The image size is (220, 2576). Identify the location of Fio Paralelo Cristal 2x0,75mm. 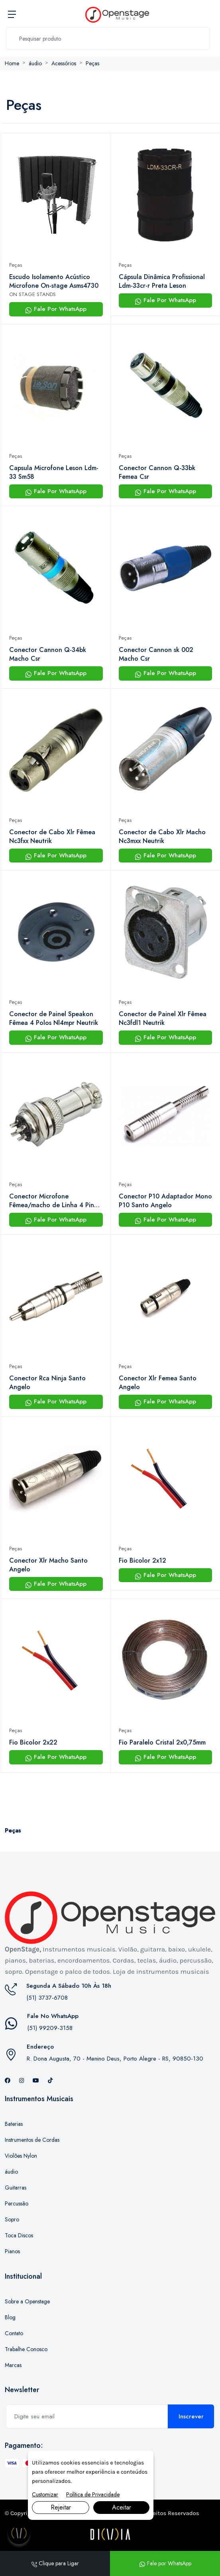
(162, 1742).